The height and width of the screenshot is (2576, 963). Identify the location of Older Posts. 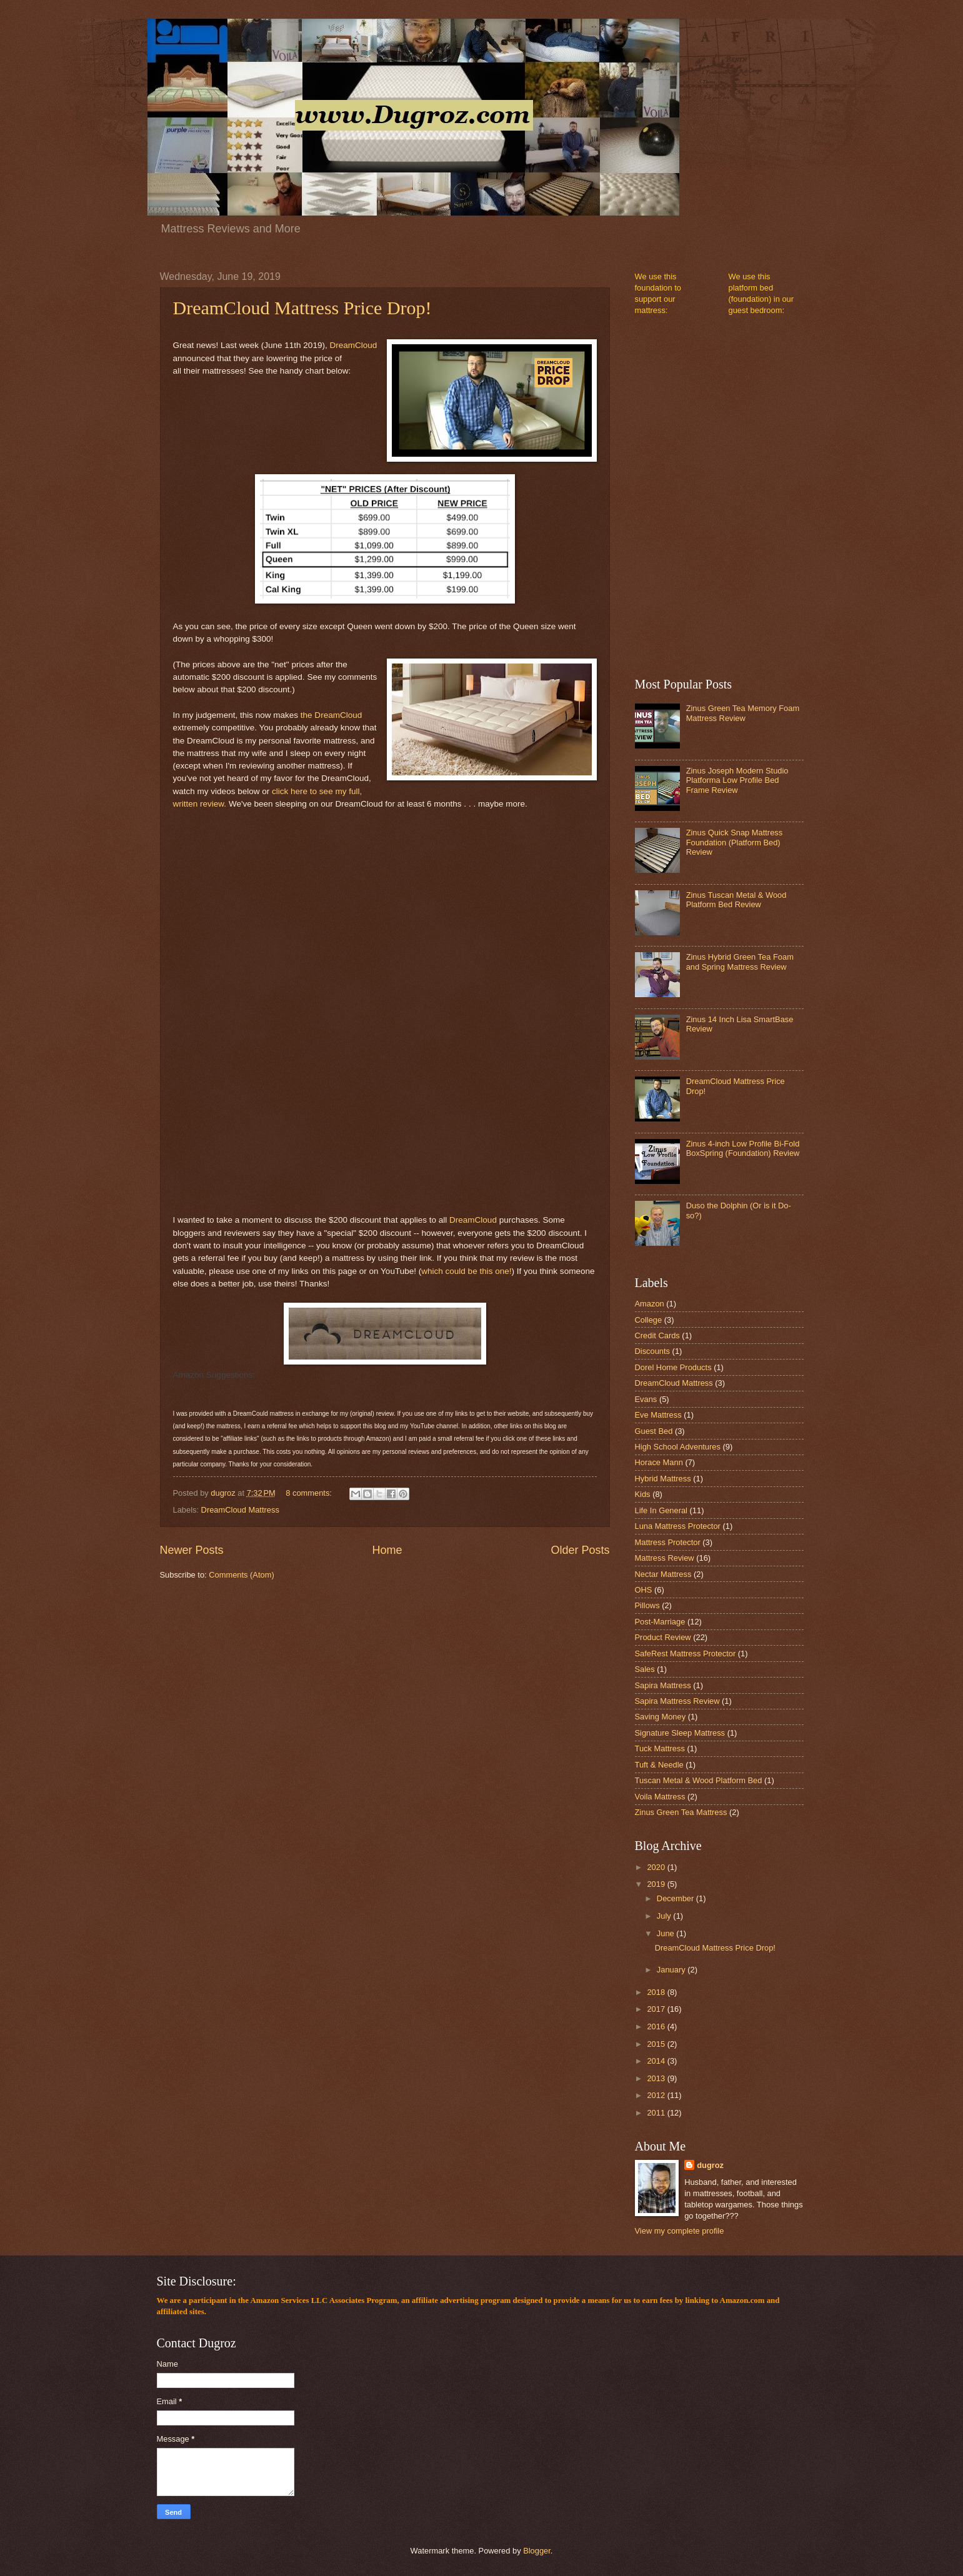
(580, 1550).